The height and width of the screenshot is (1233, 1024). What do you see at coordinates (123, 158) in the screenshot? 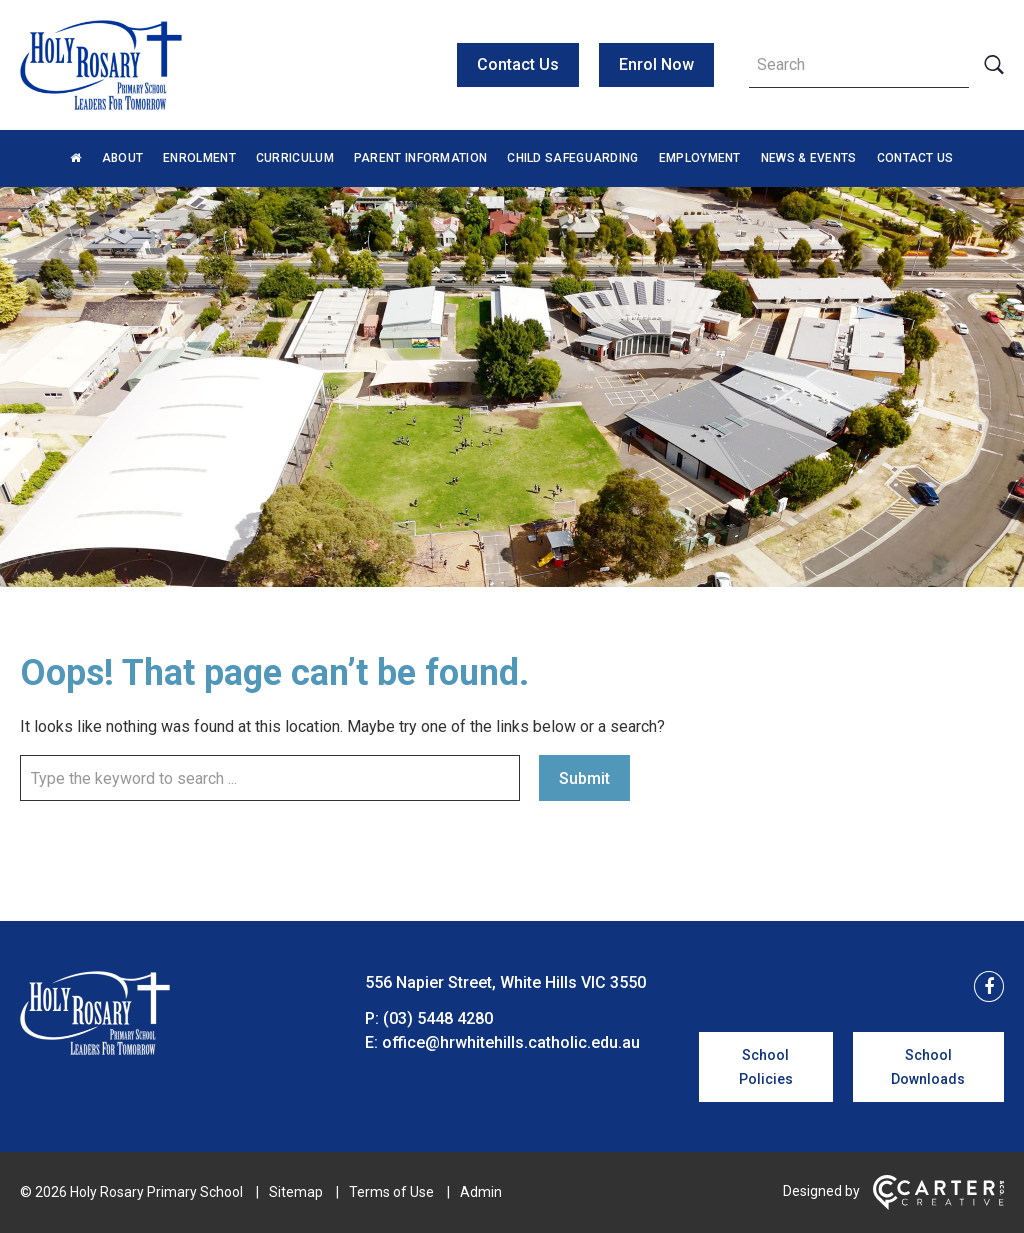
I see `About` at bounding box center [123, 158].